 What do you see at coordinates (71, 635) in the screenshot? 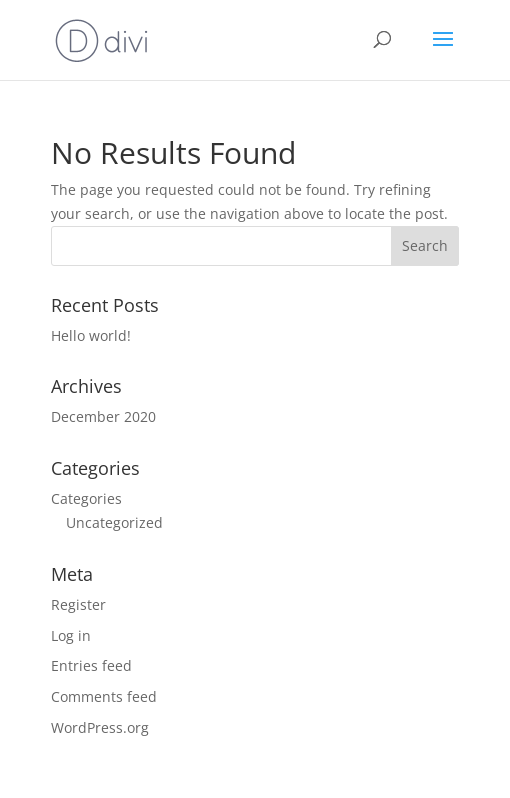
I see `Log in` at bounding box center [71, 635].